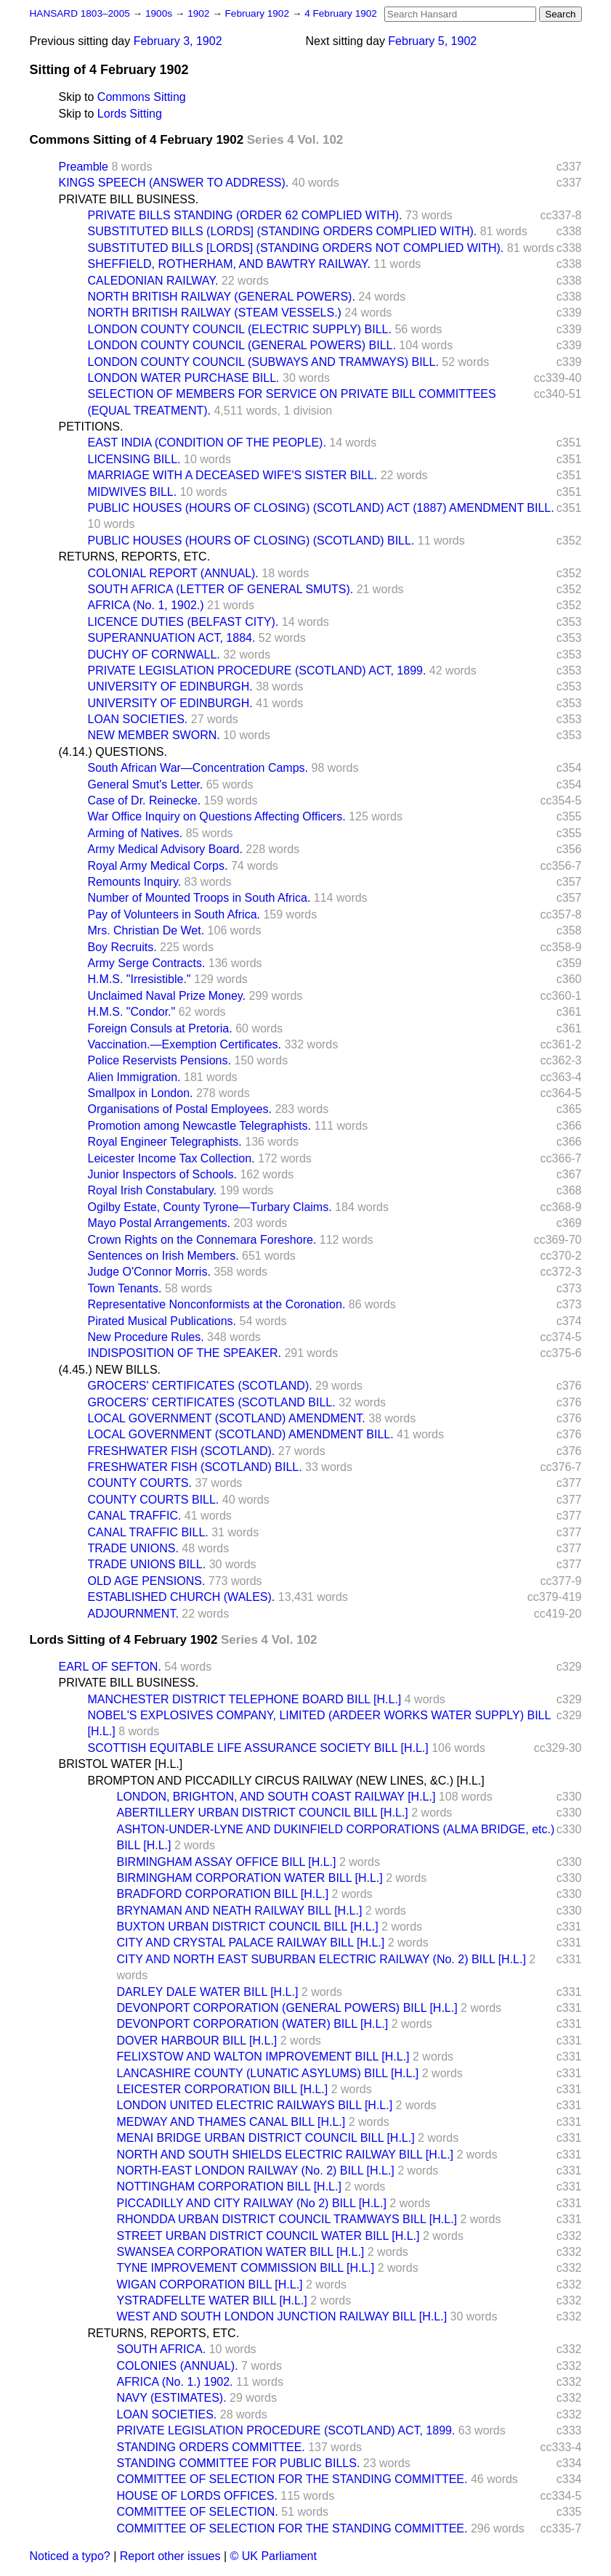 Image resolution: width=611 pixels, height=2576 pixels. I want to click on PRIVATE BILLS STANDING (ORDER 62 COMPLIED WITH)., so click(245, 215).